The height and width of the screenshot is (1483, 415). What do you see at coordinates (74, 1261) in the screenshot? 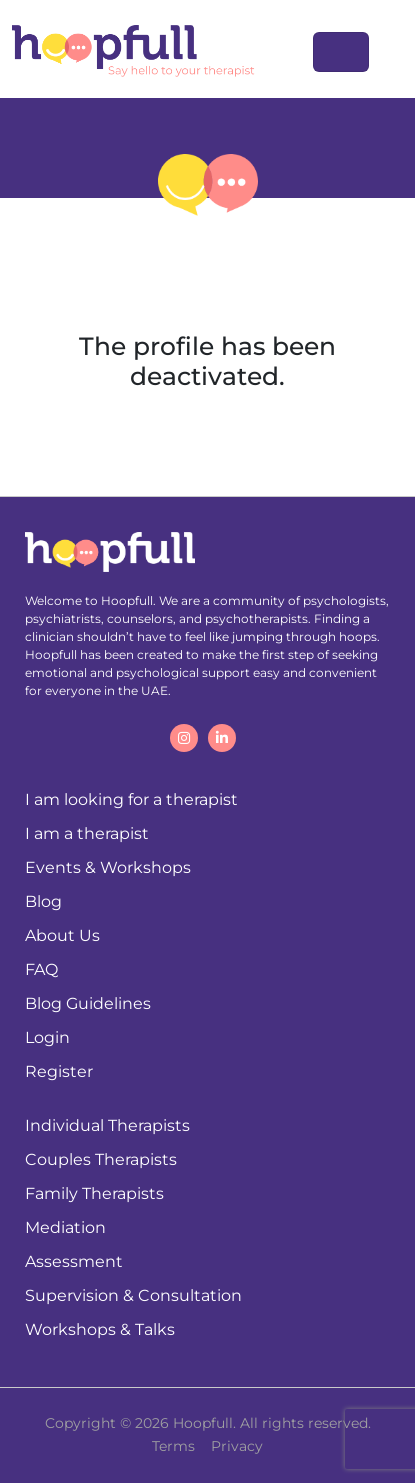
I see `Assessment` at bounding box center [74, 1261].